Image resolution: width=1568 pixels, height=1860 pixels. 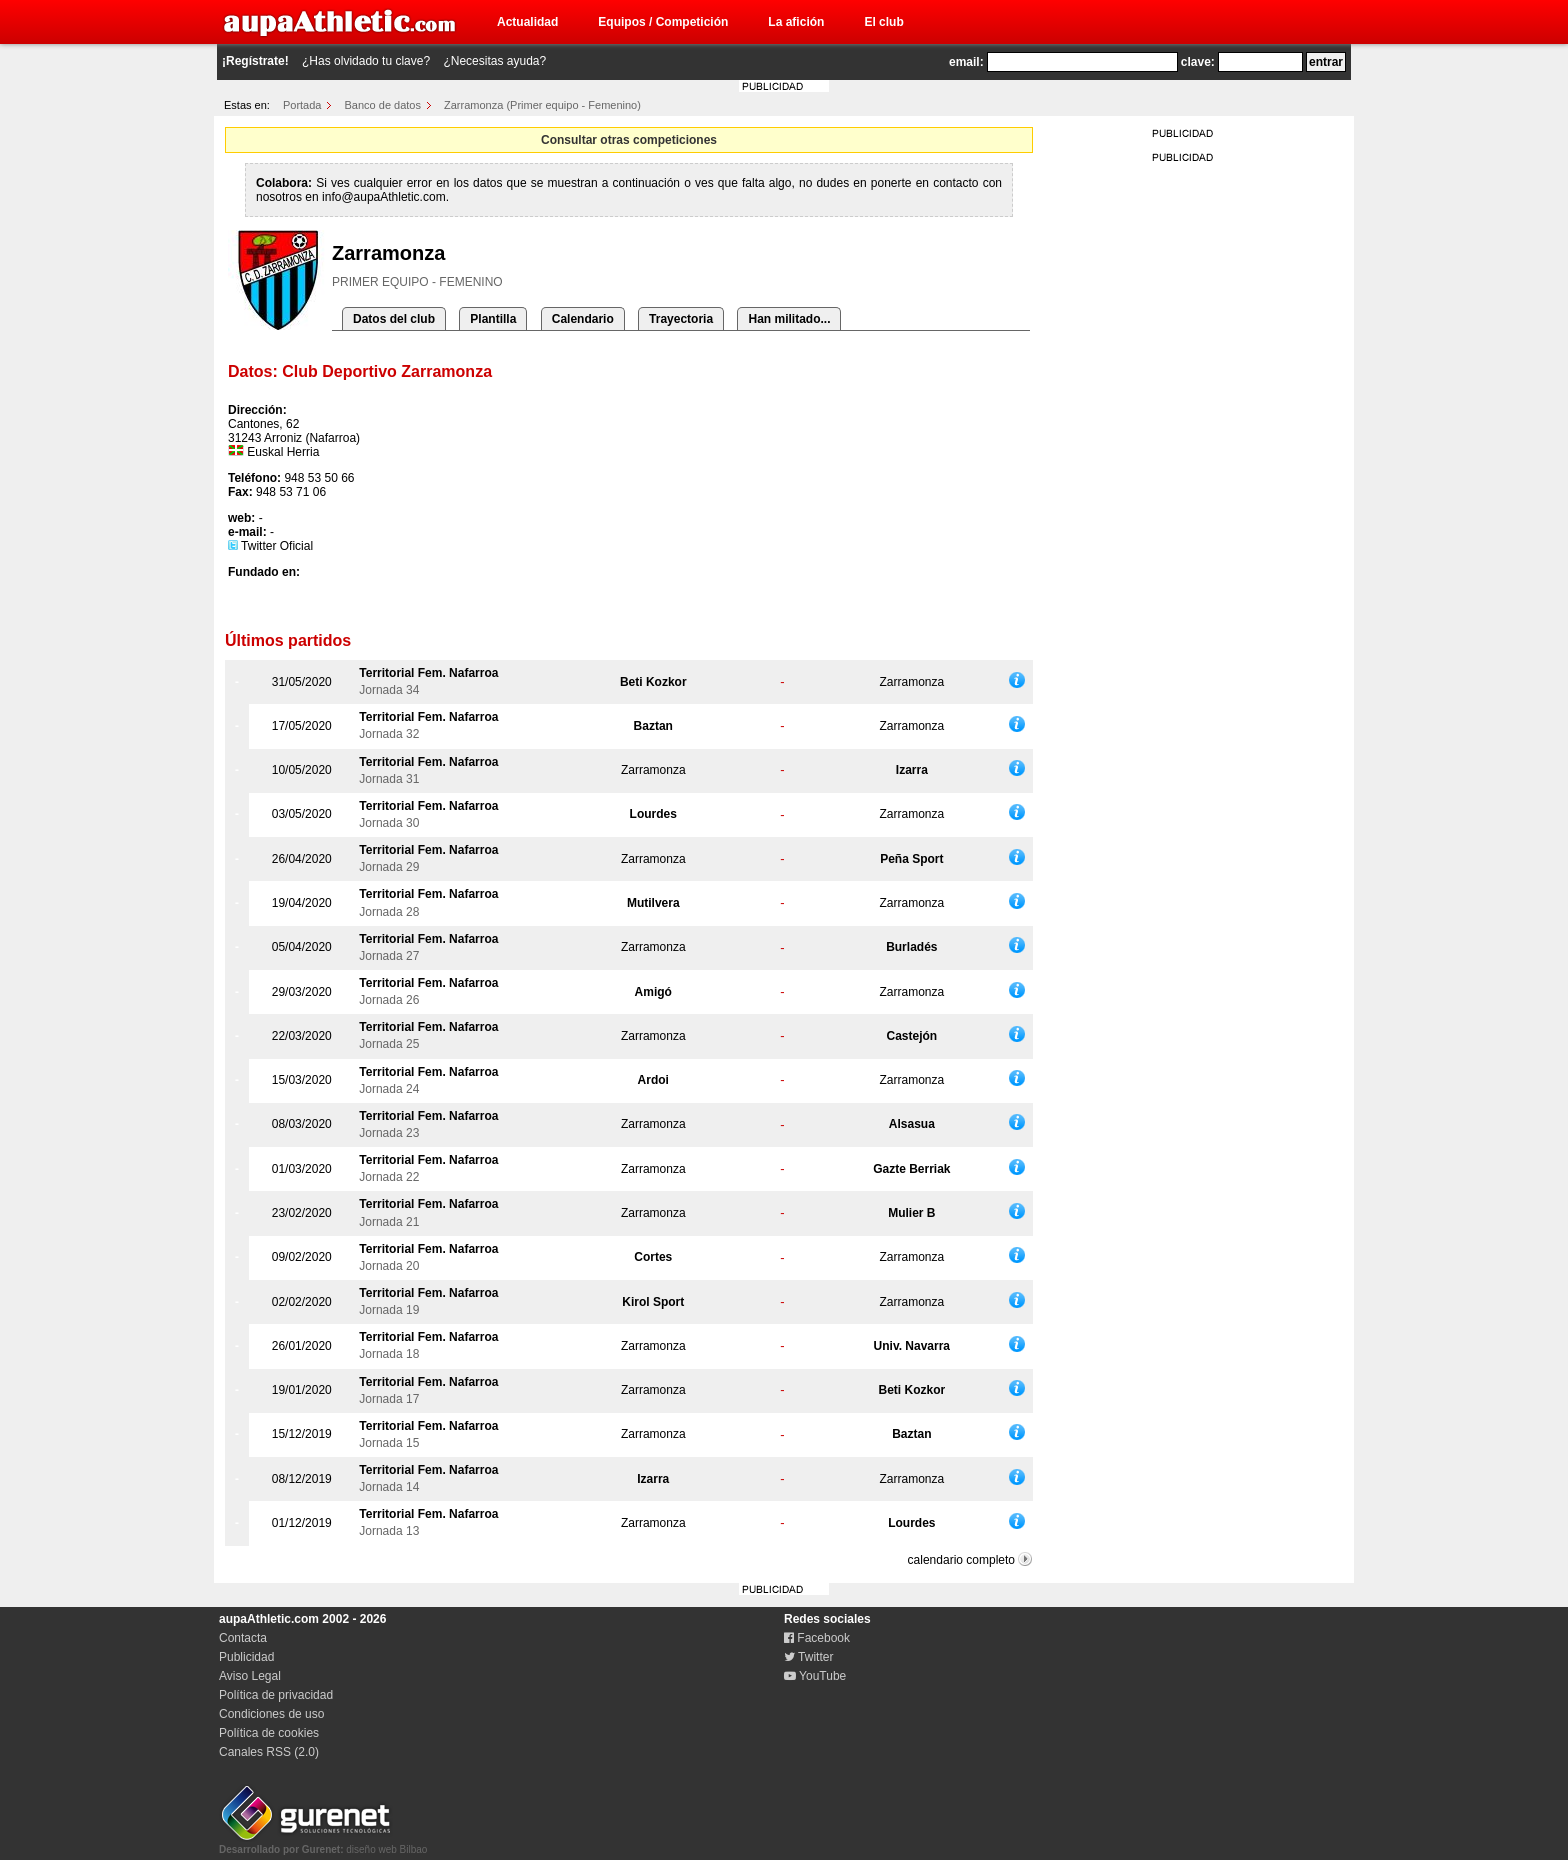 What do you see at coordinates (961, 1560) in the screenshot?
I see `calendario completo` at bounding box center [961, 1560].